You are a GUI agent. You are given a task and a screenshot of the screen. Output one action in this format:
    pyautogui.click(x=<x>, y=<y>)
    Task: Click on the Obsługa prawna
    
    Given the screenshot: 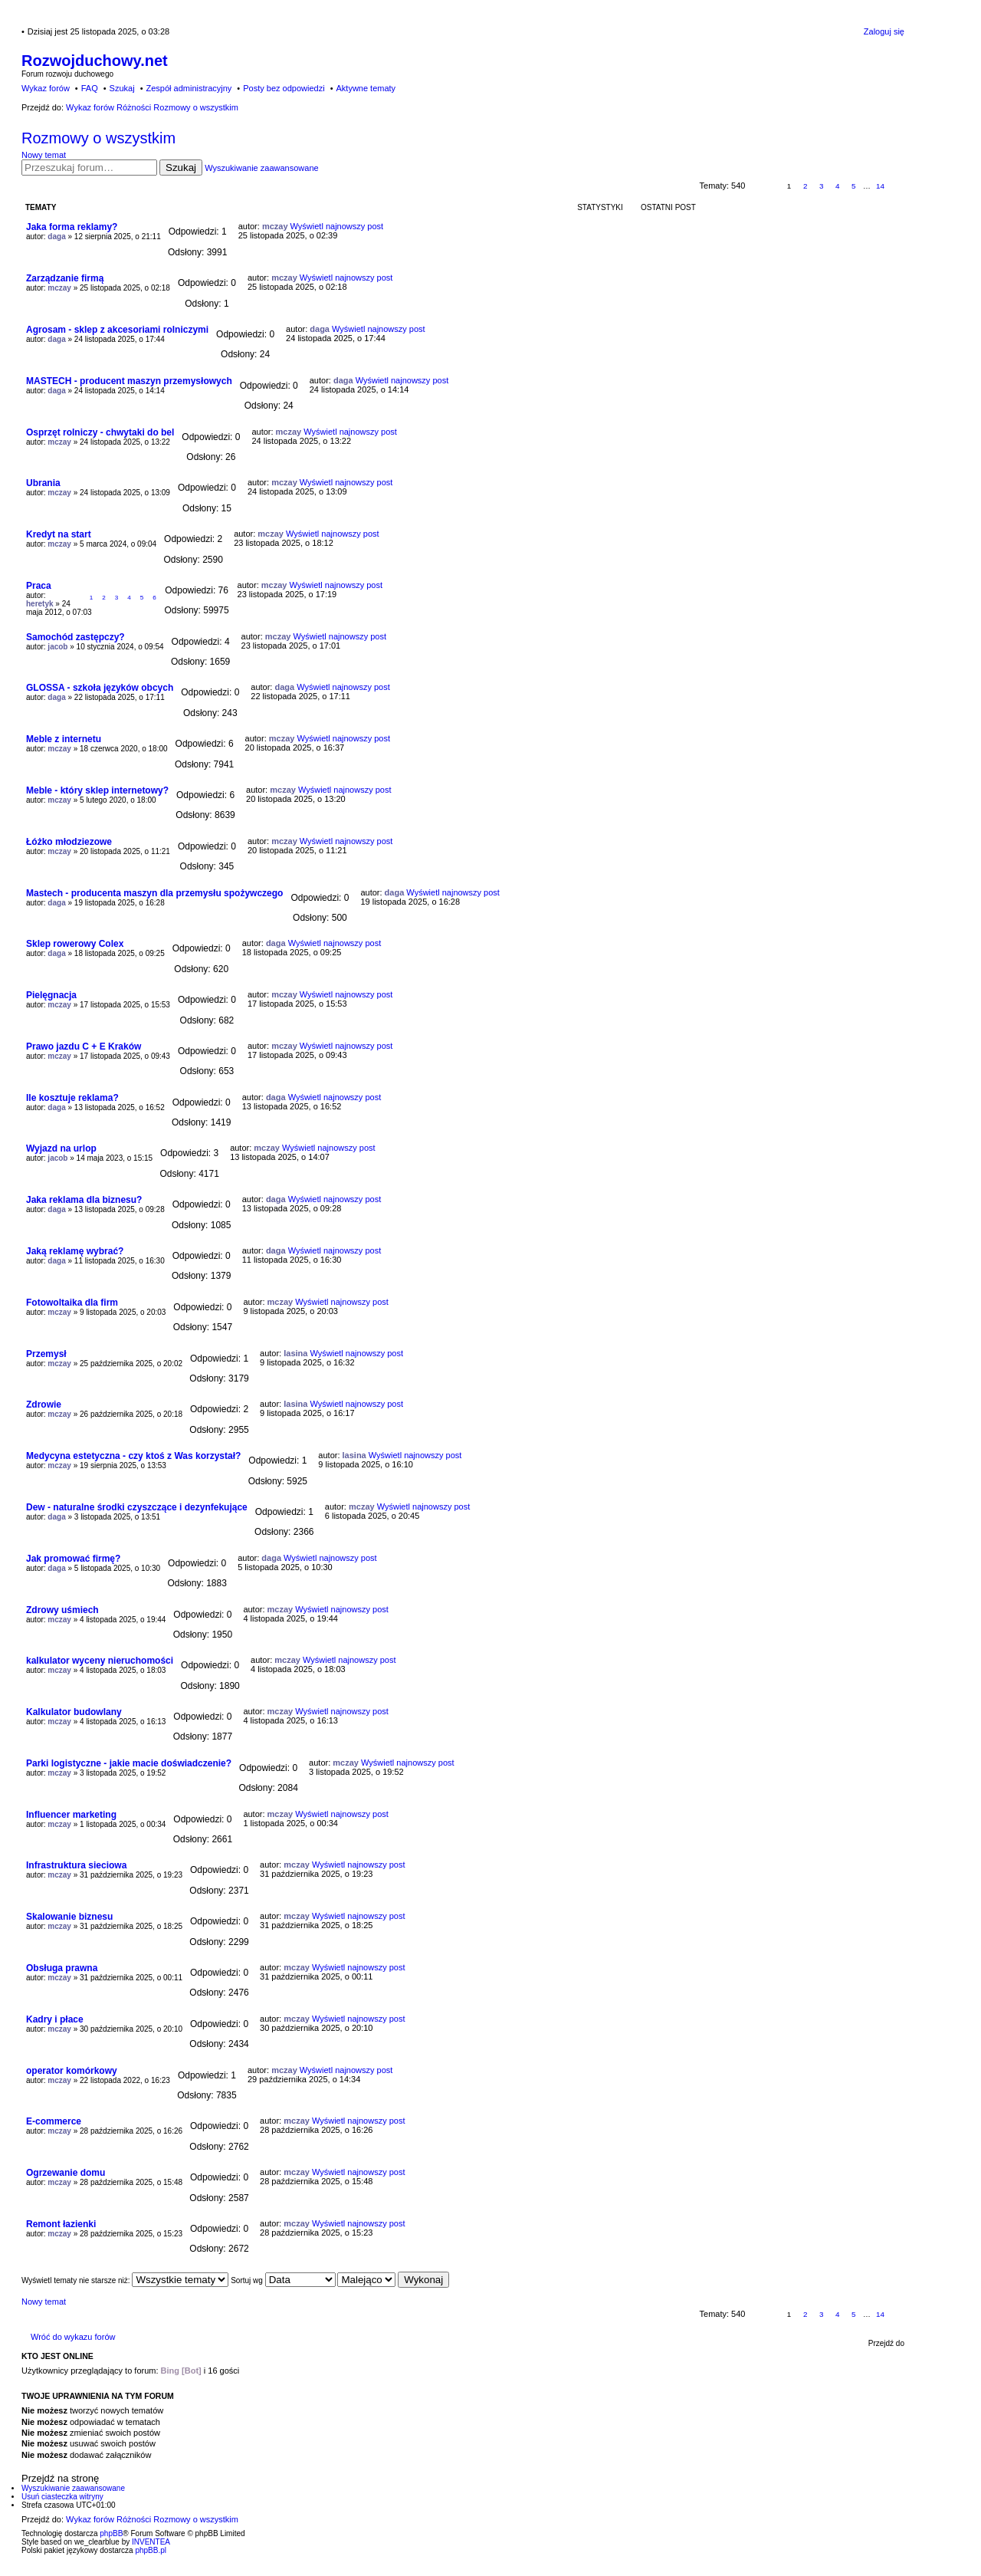 What is the action you would take?
    pyautogui.click(x=61, y=1968)
    